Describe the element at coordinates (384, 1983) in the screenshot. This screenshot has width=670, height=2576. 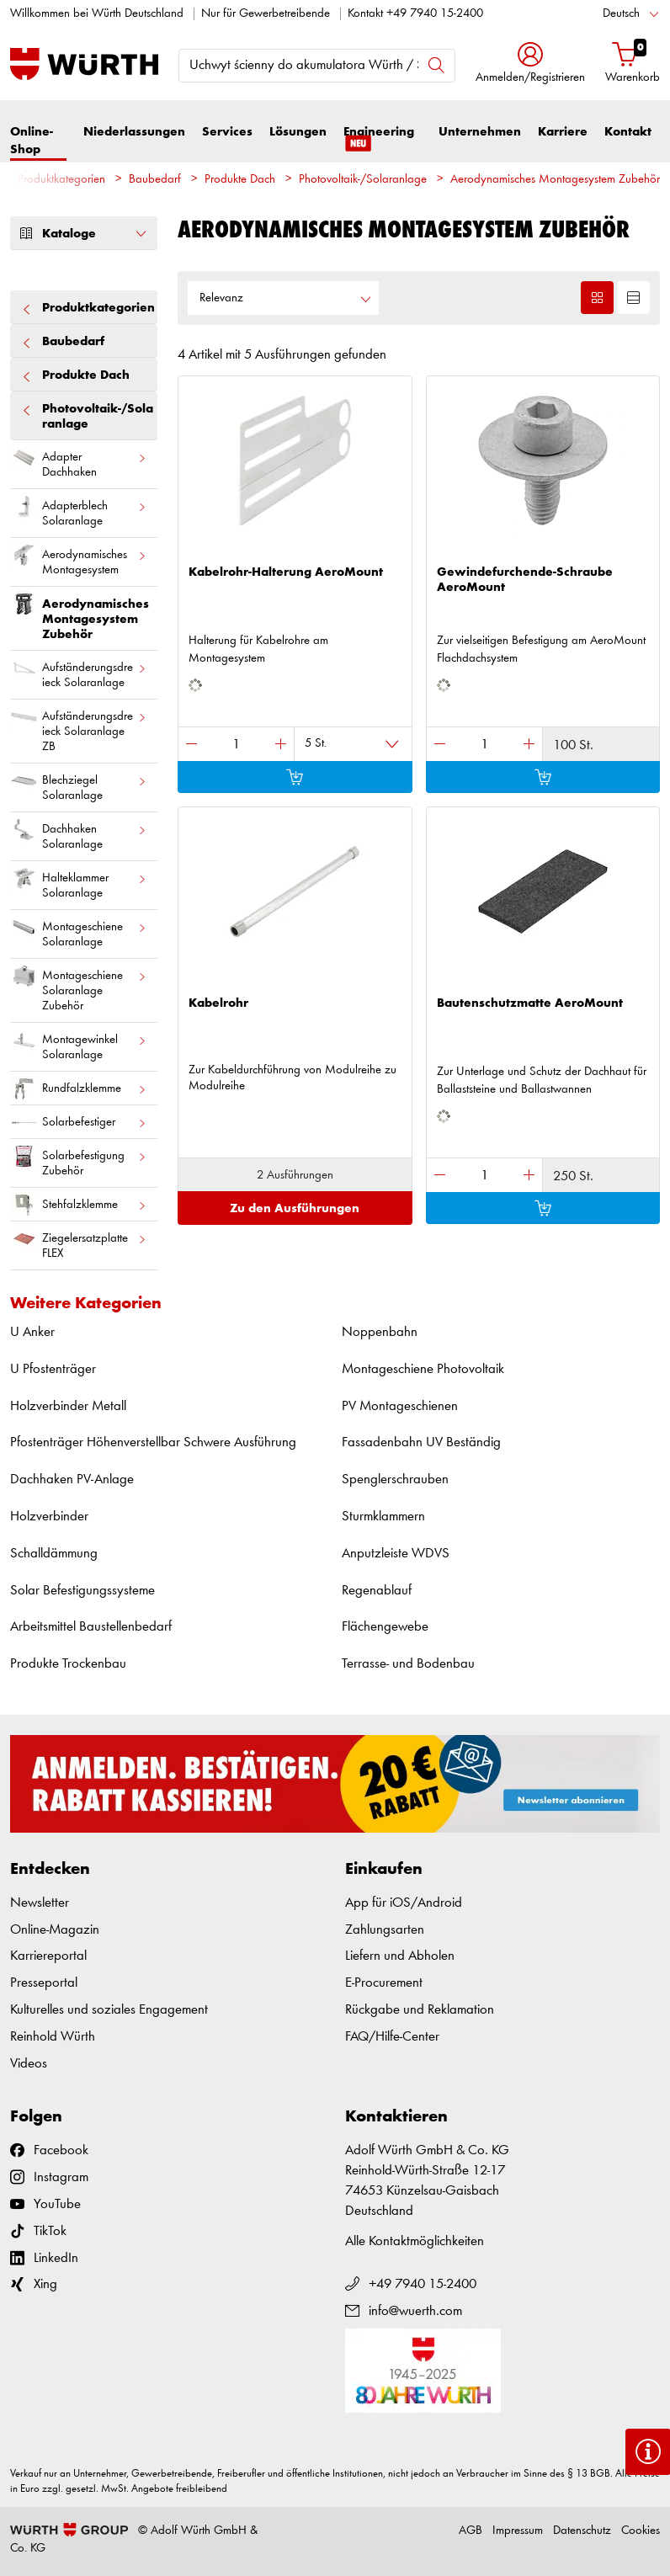
I see `E-Procurement` at that location.